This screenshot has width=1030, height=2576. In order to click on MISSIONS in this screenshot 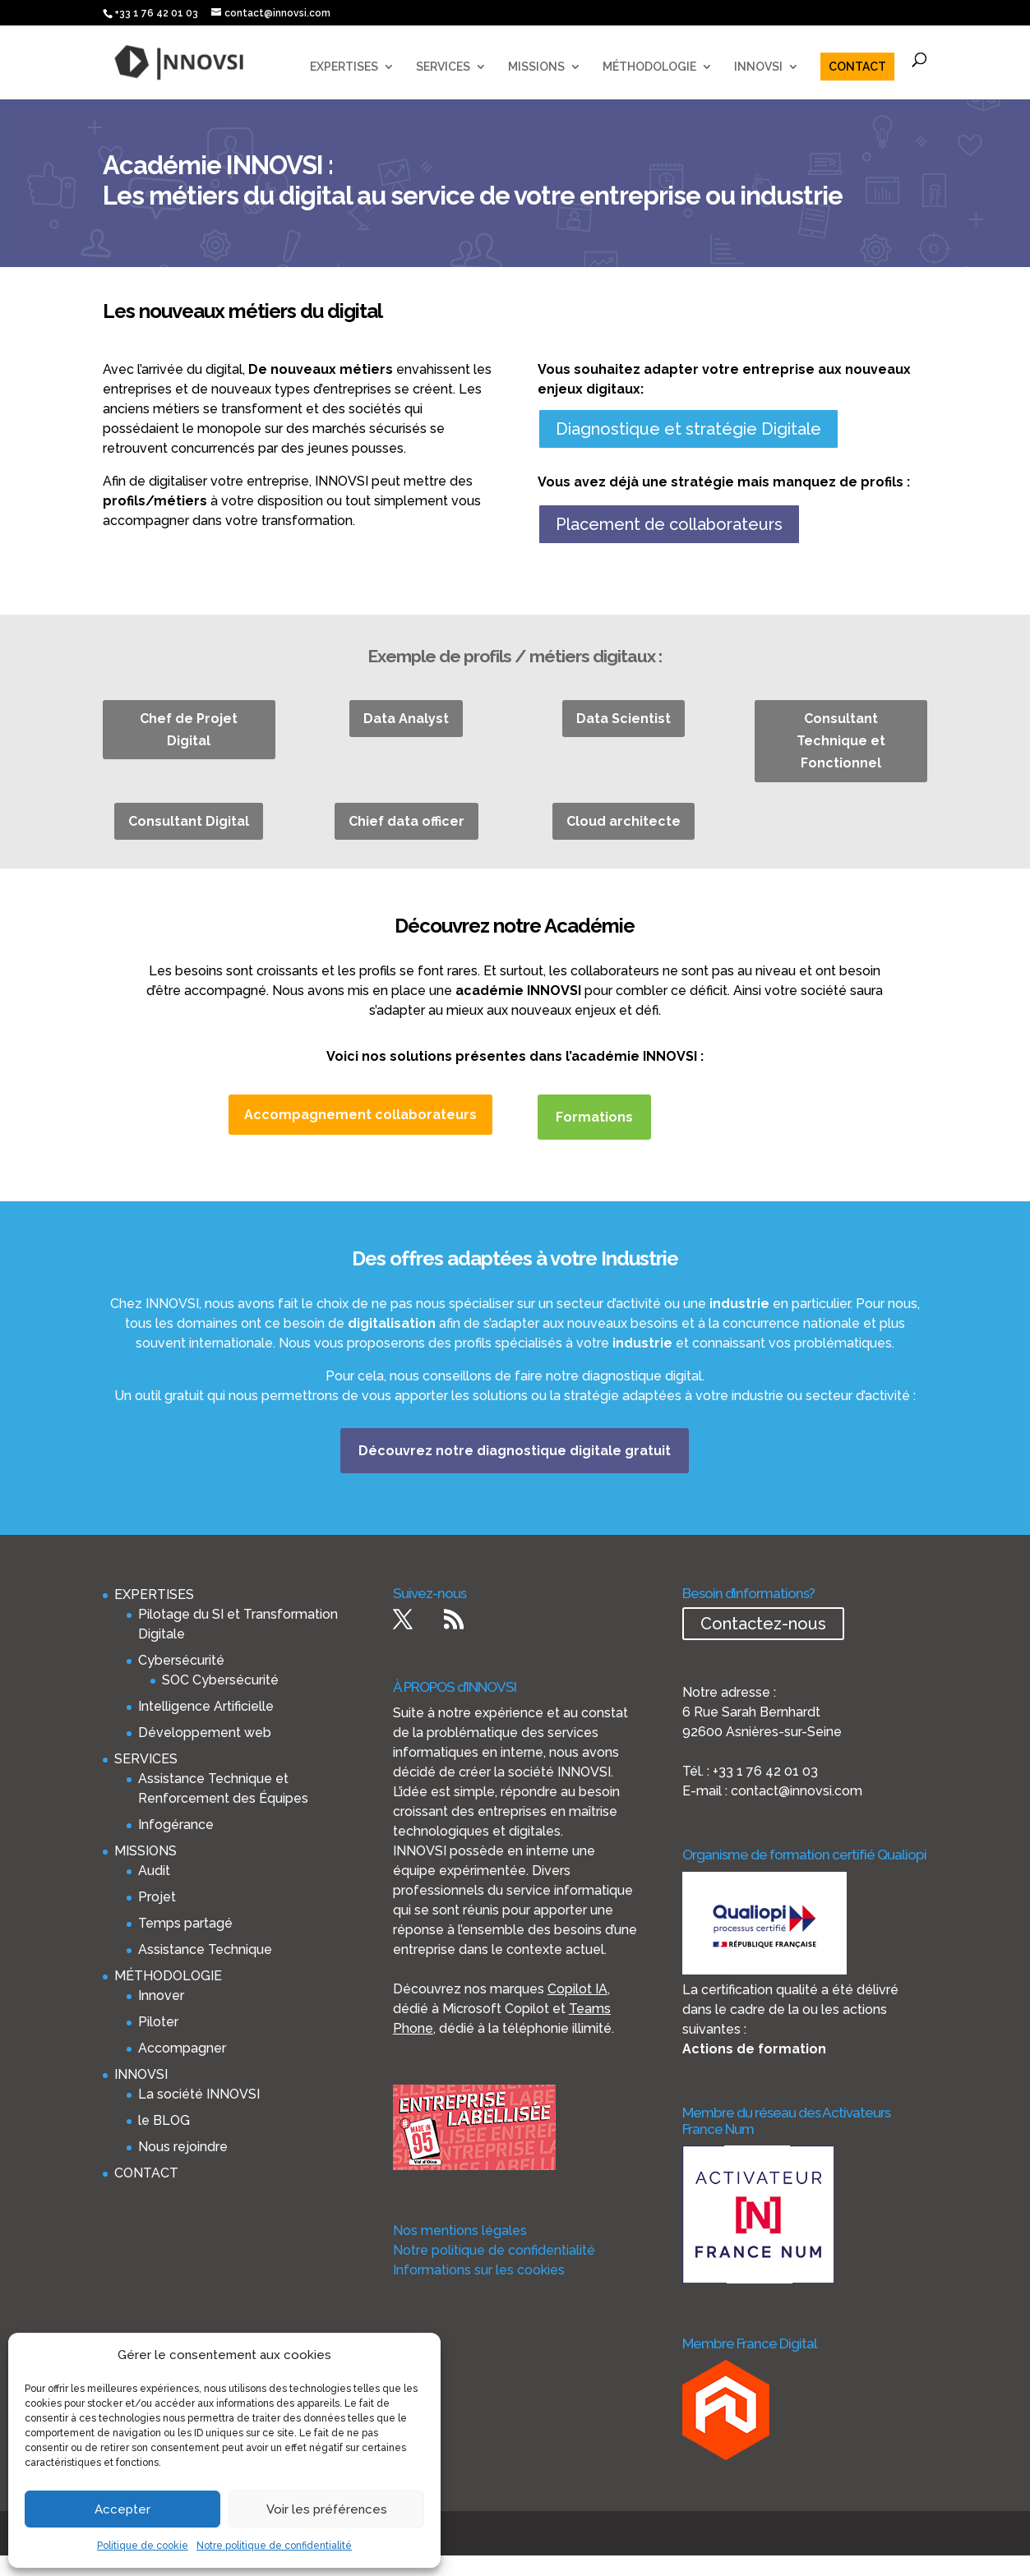, I will do `click(536, 67)`.